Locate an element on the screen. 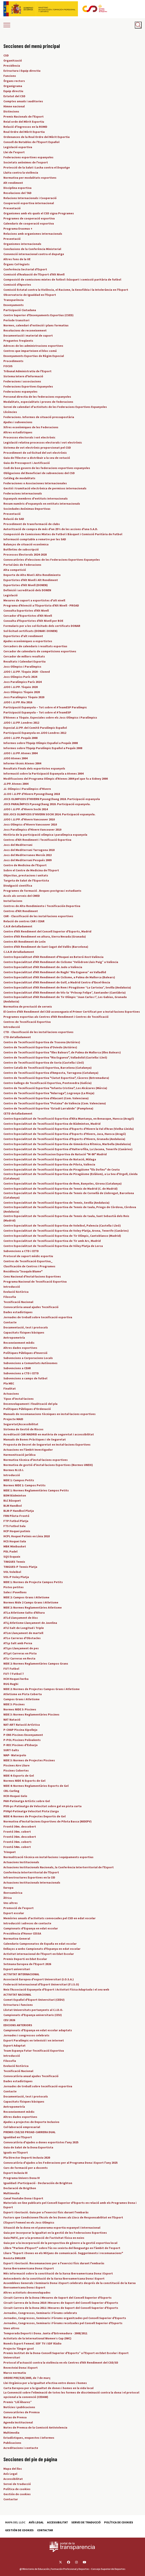  Documentació, test i protocols is located at coordinates (25, 1327).